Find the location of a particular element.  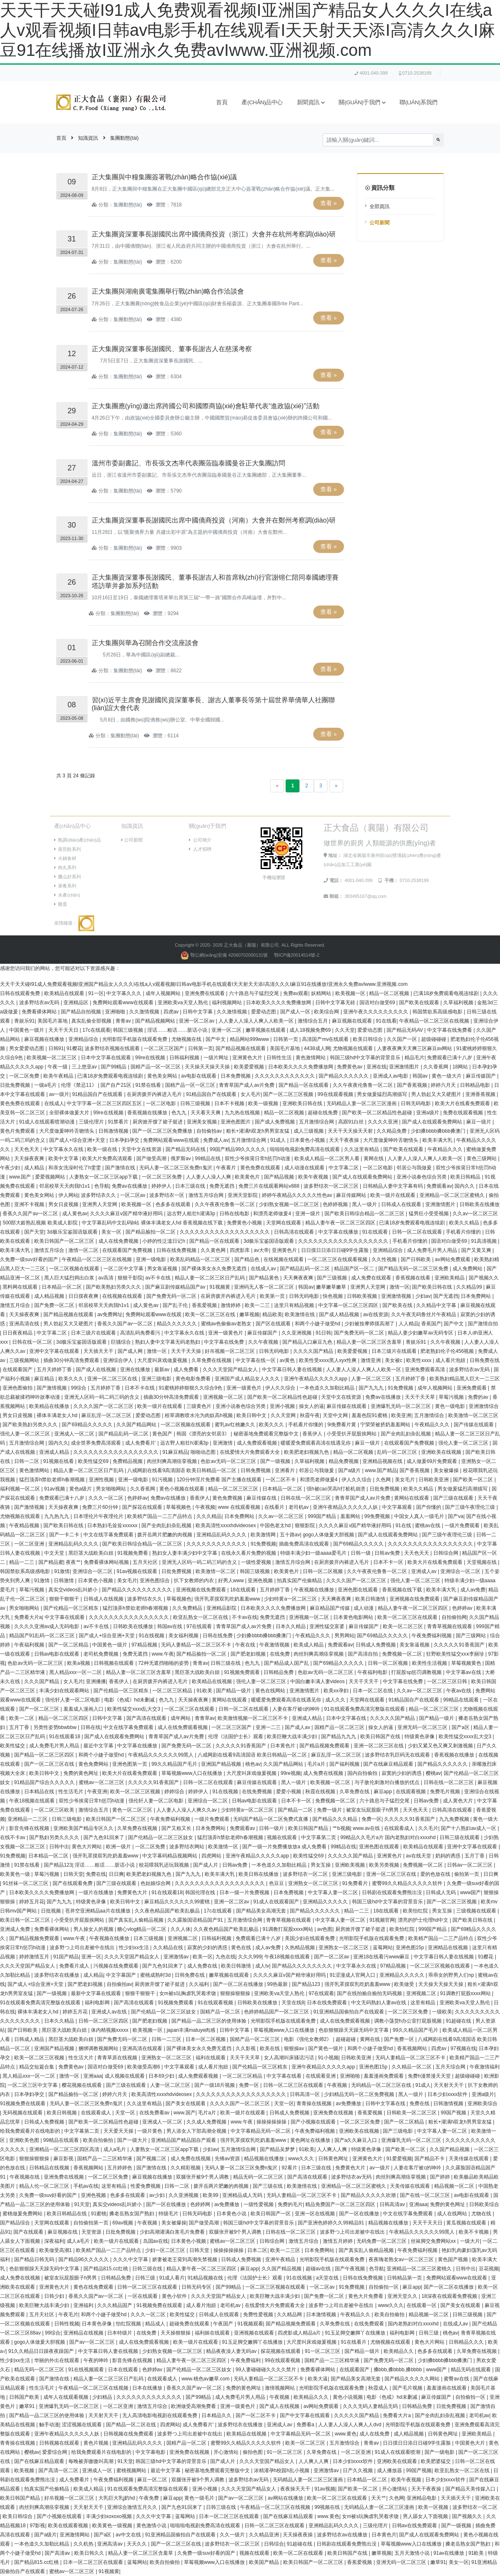

久久久一区二区 is located at coordinates (106, 1498).